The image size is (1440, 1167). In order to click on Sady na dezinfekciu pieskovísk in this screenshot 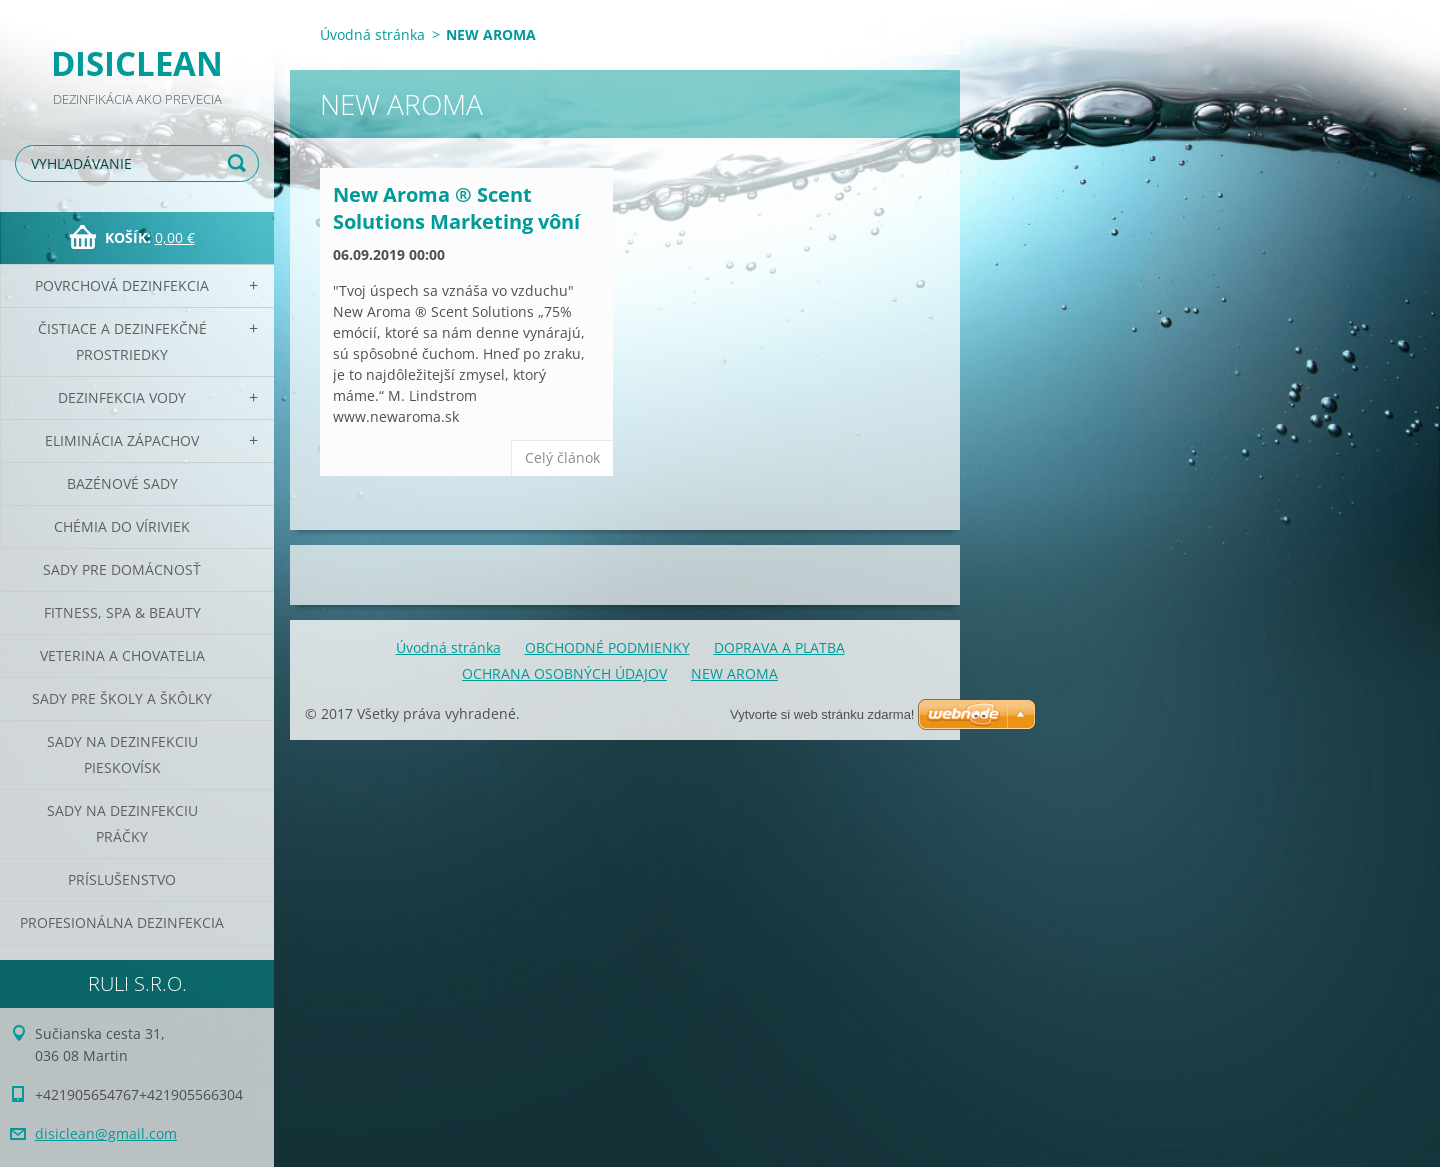, I will do `click(122, 754)`.